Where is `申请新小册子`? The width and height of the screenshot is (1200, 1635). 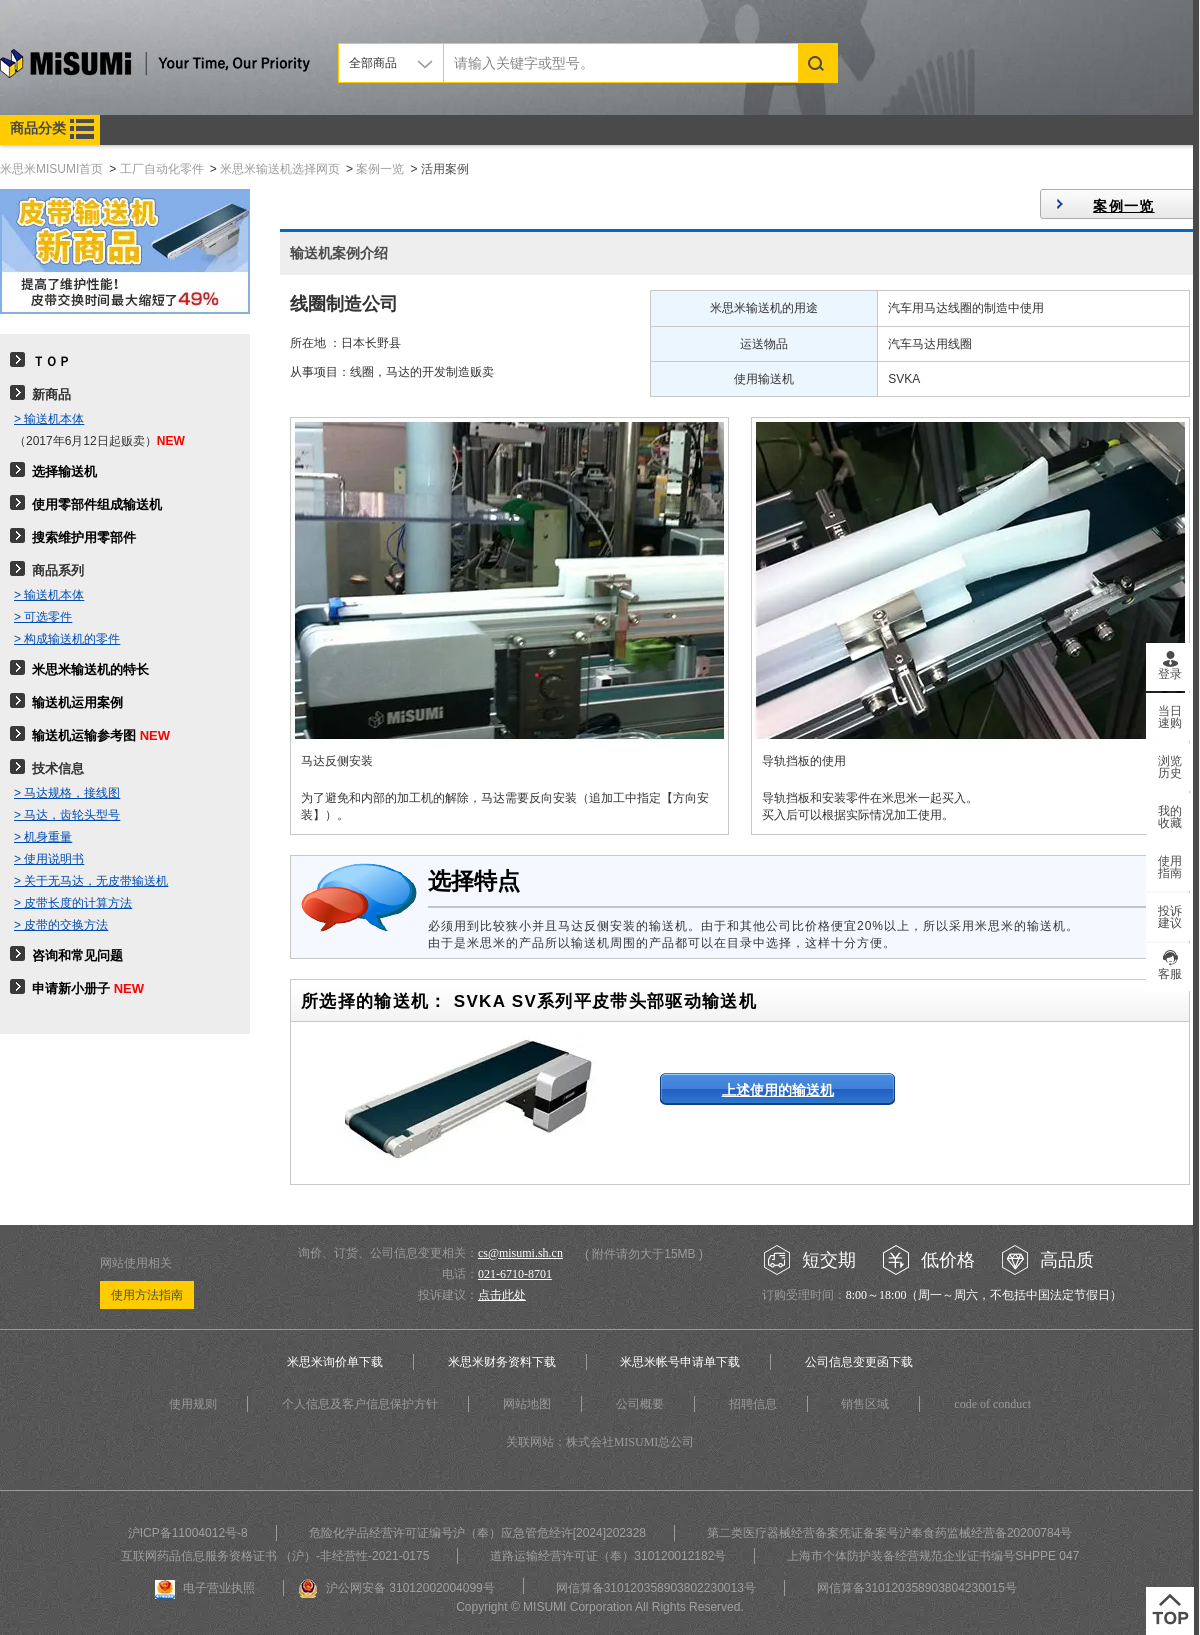 申请新小册子 is located at coordinates (71, 988).